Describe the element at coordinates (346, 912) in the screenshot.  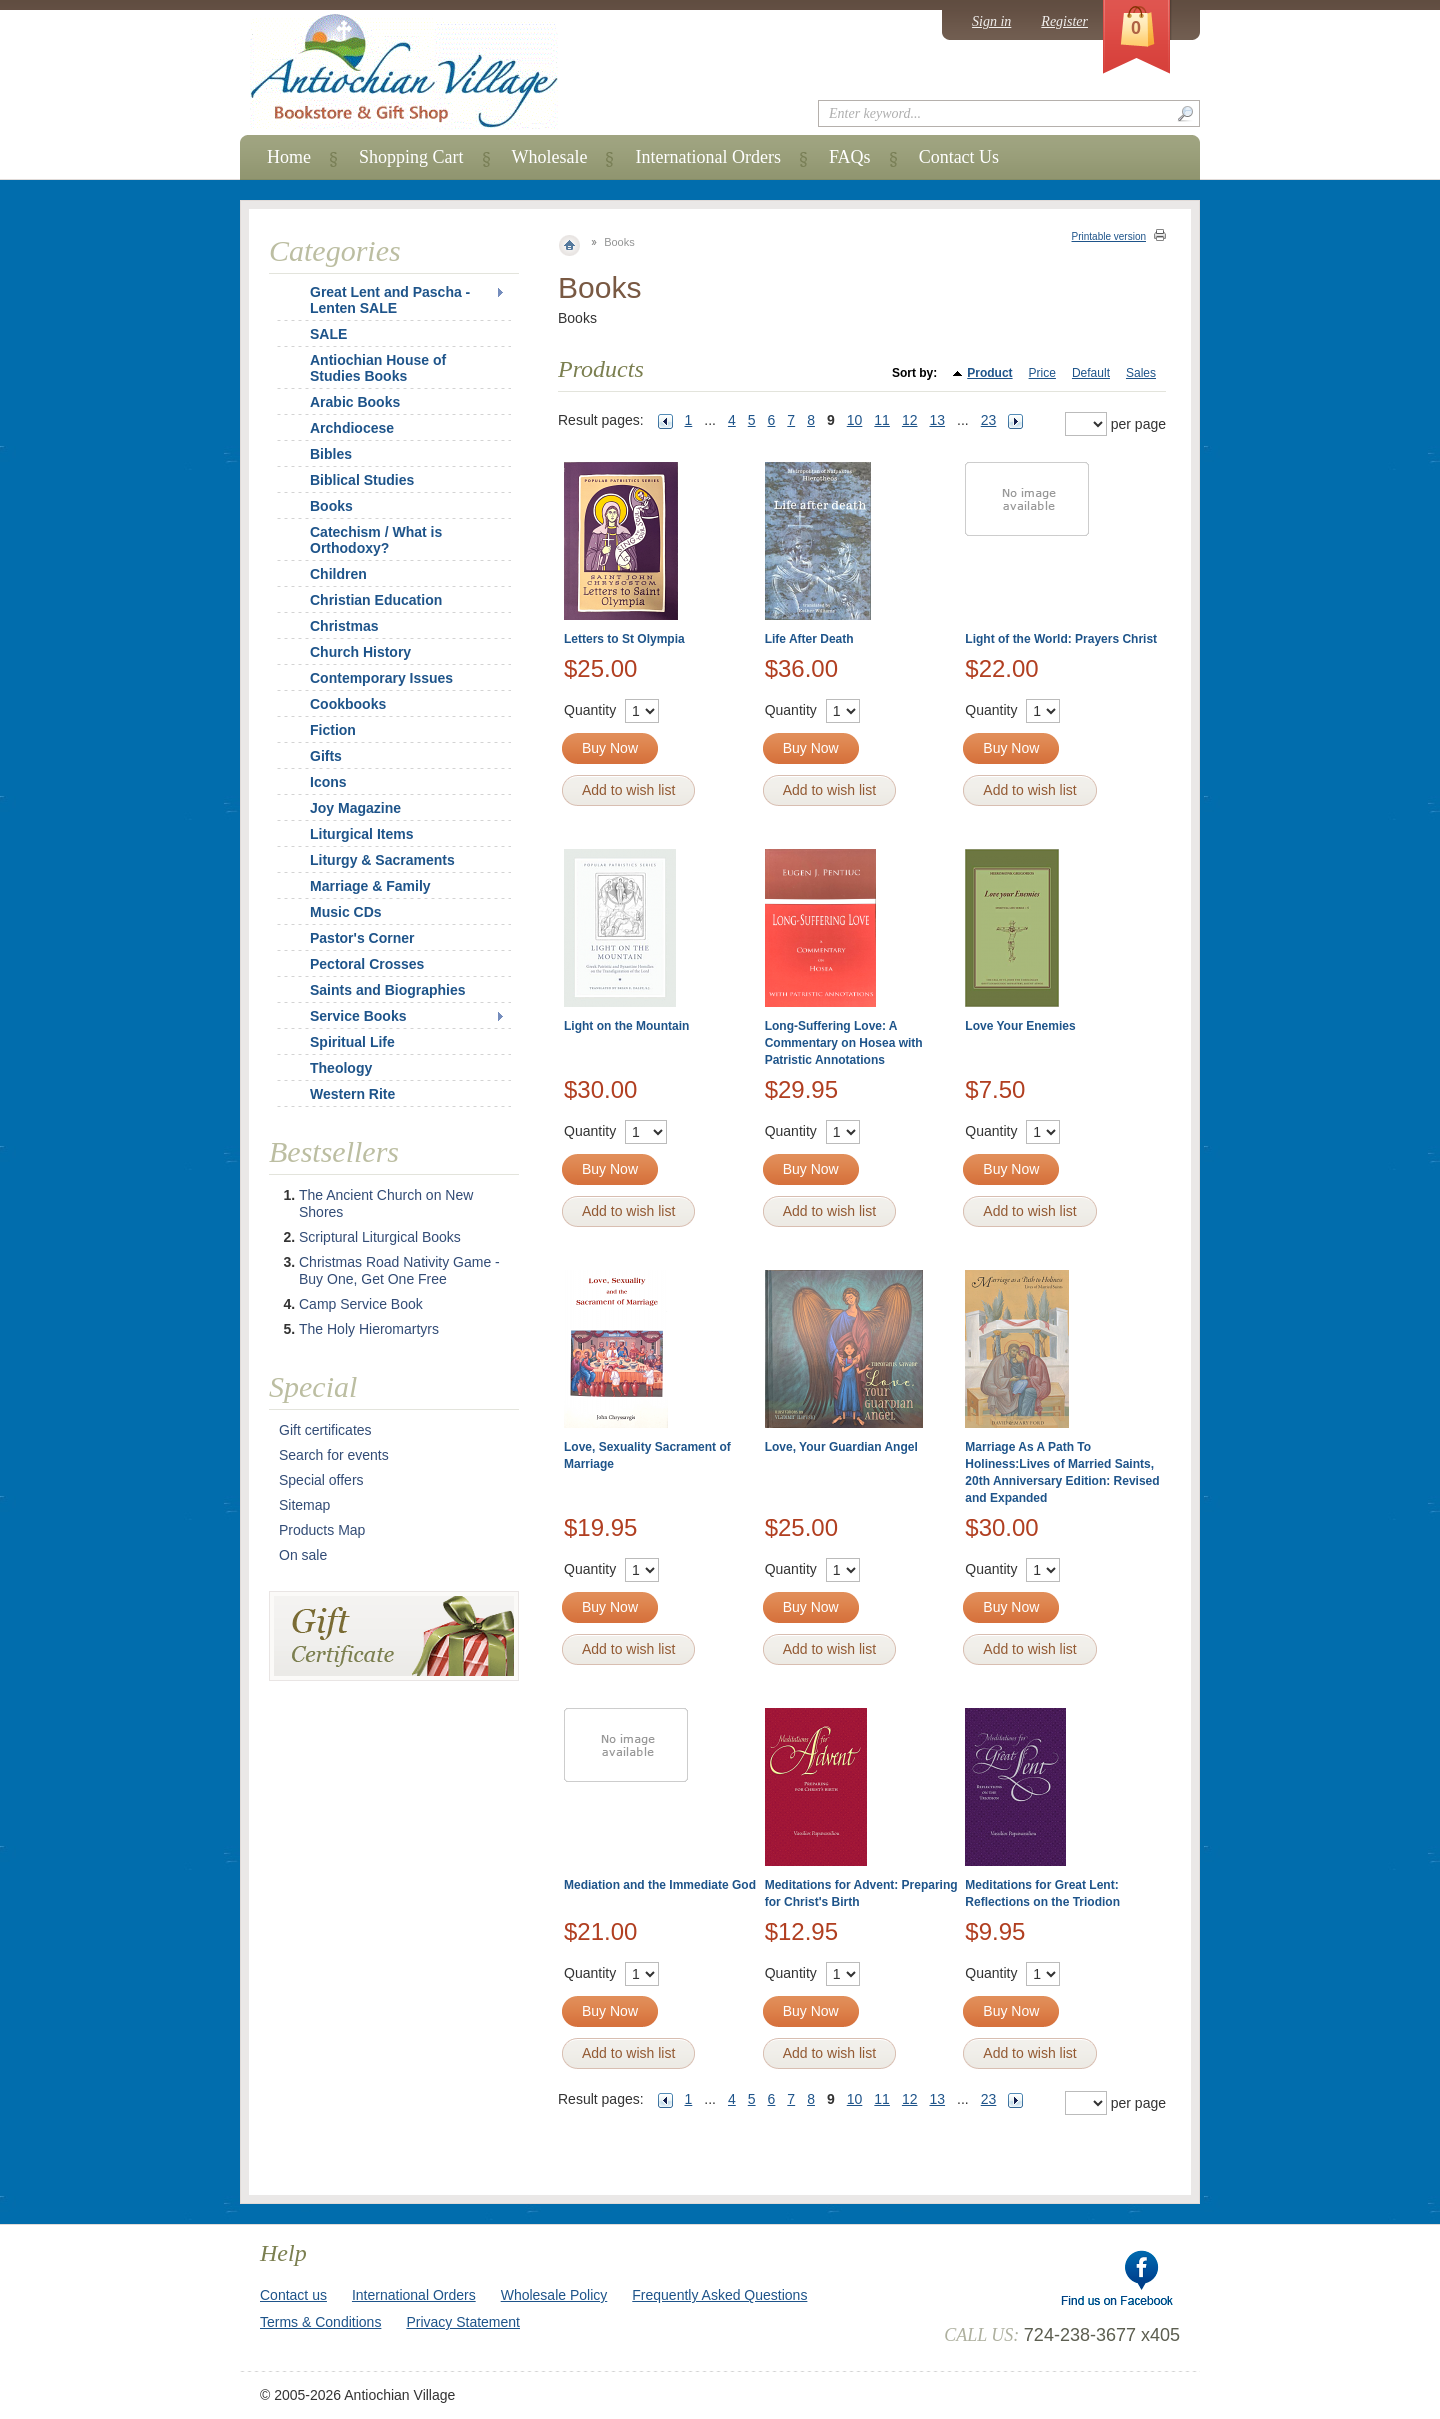
I see `Music CDs` at that location.